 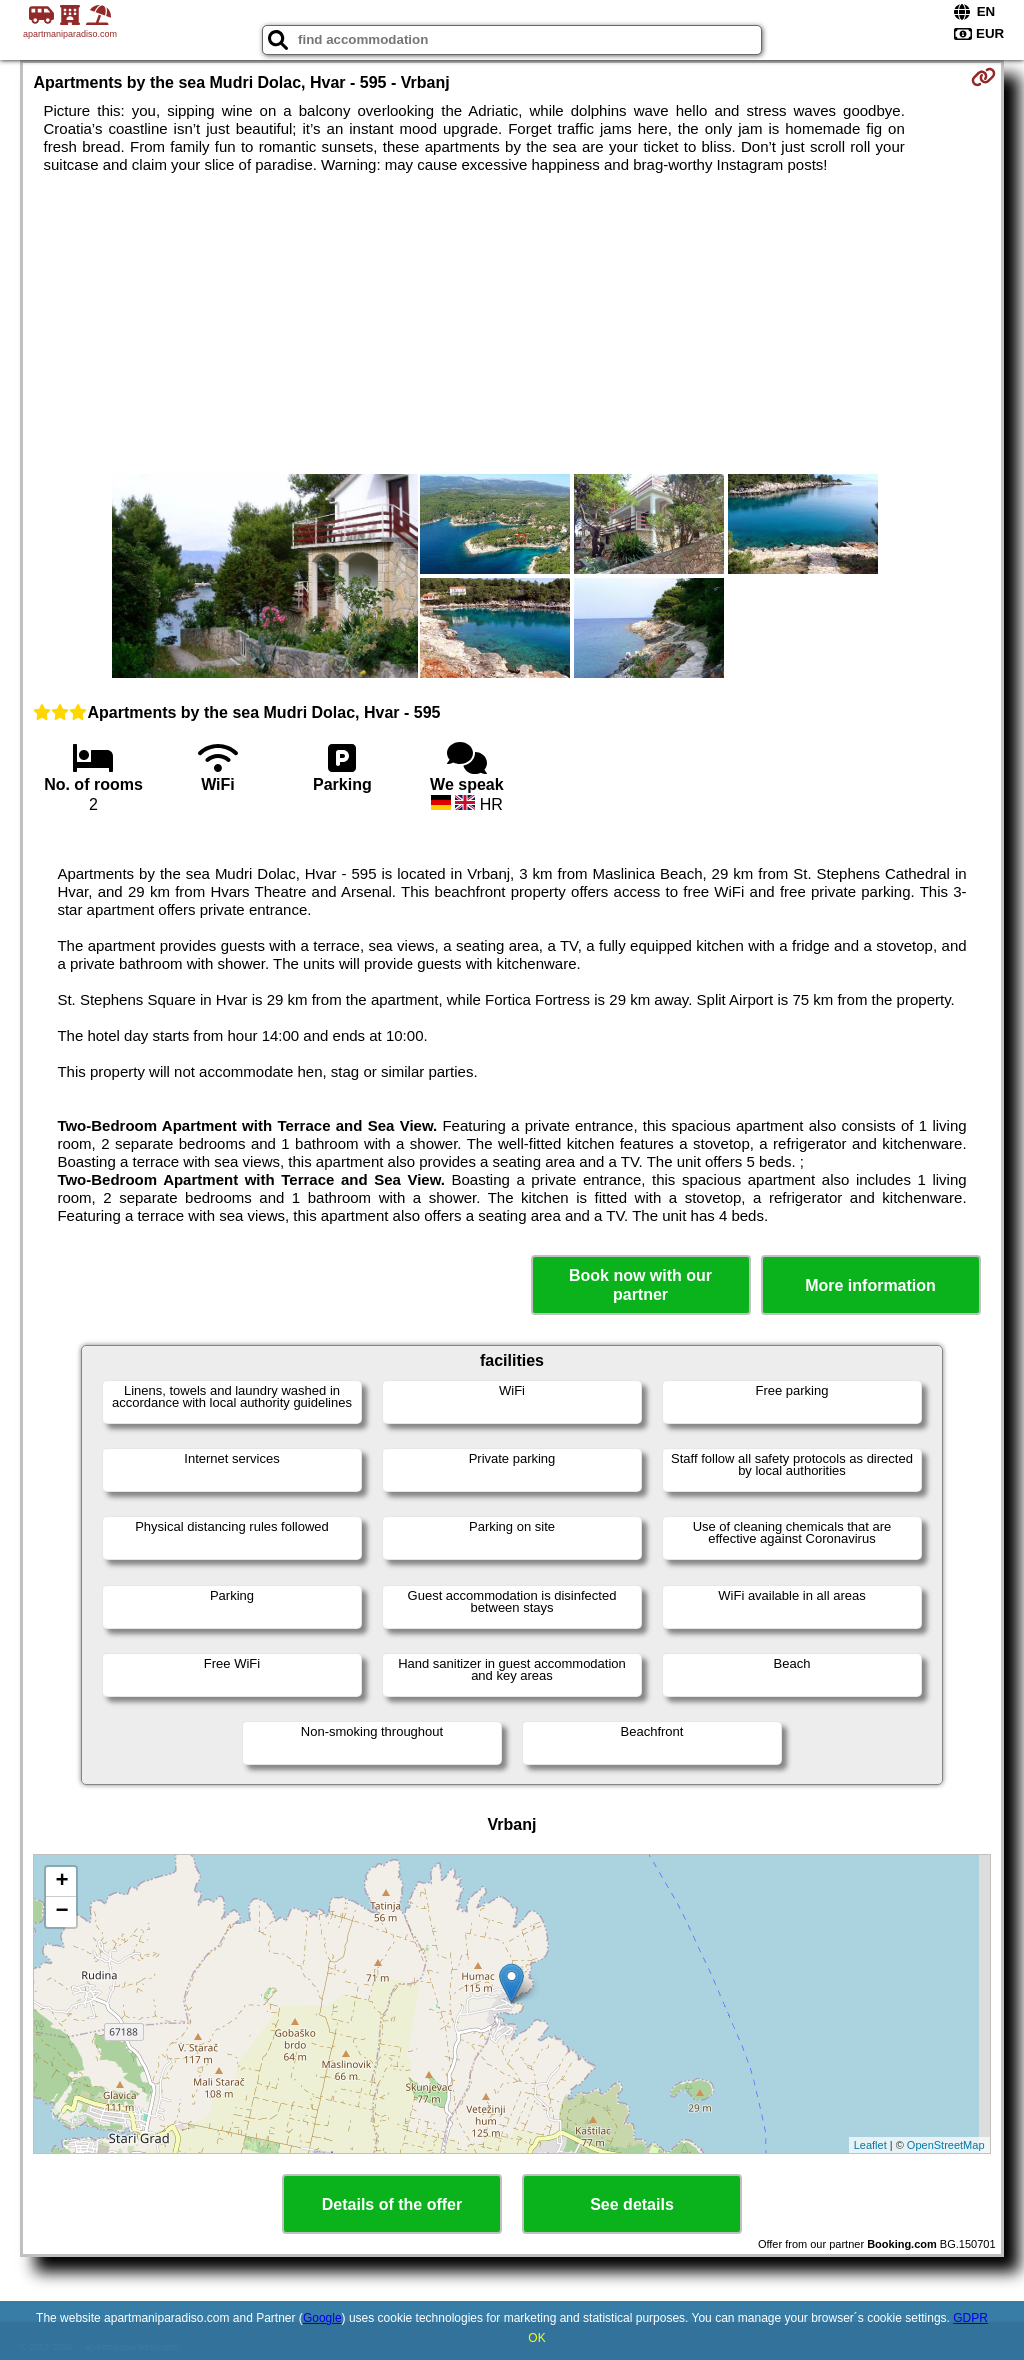 I want to click on See details, so click(x=632, y=2204).